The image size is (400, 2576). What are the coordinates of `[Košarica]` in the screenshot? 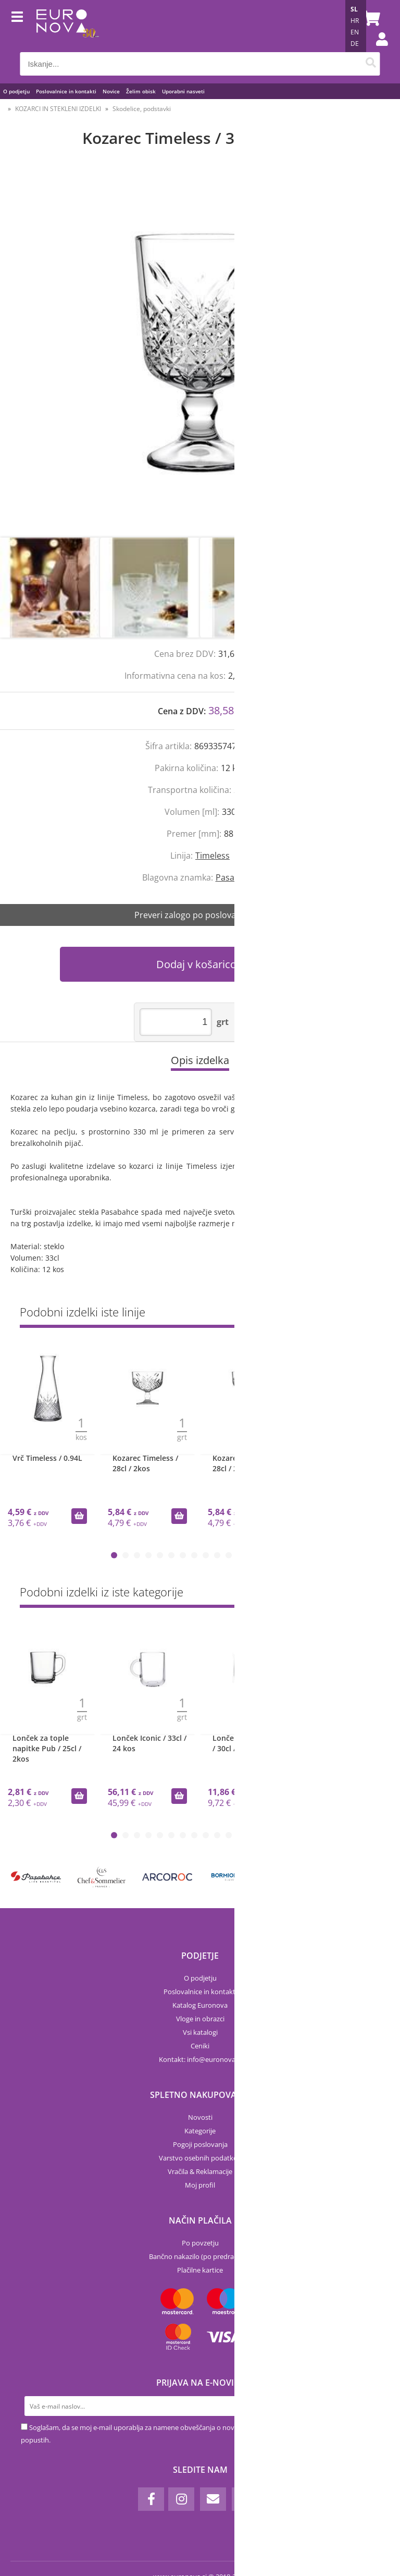 It's located at (369, 18).